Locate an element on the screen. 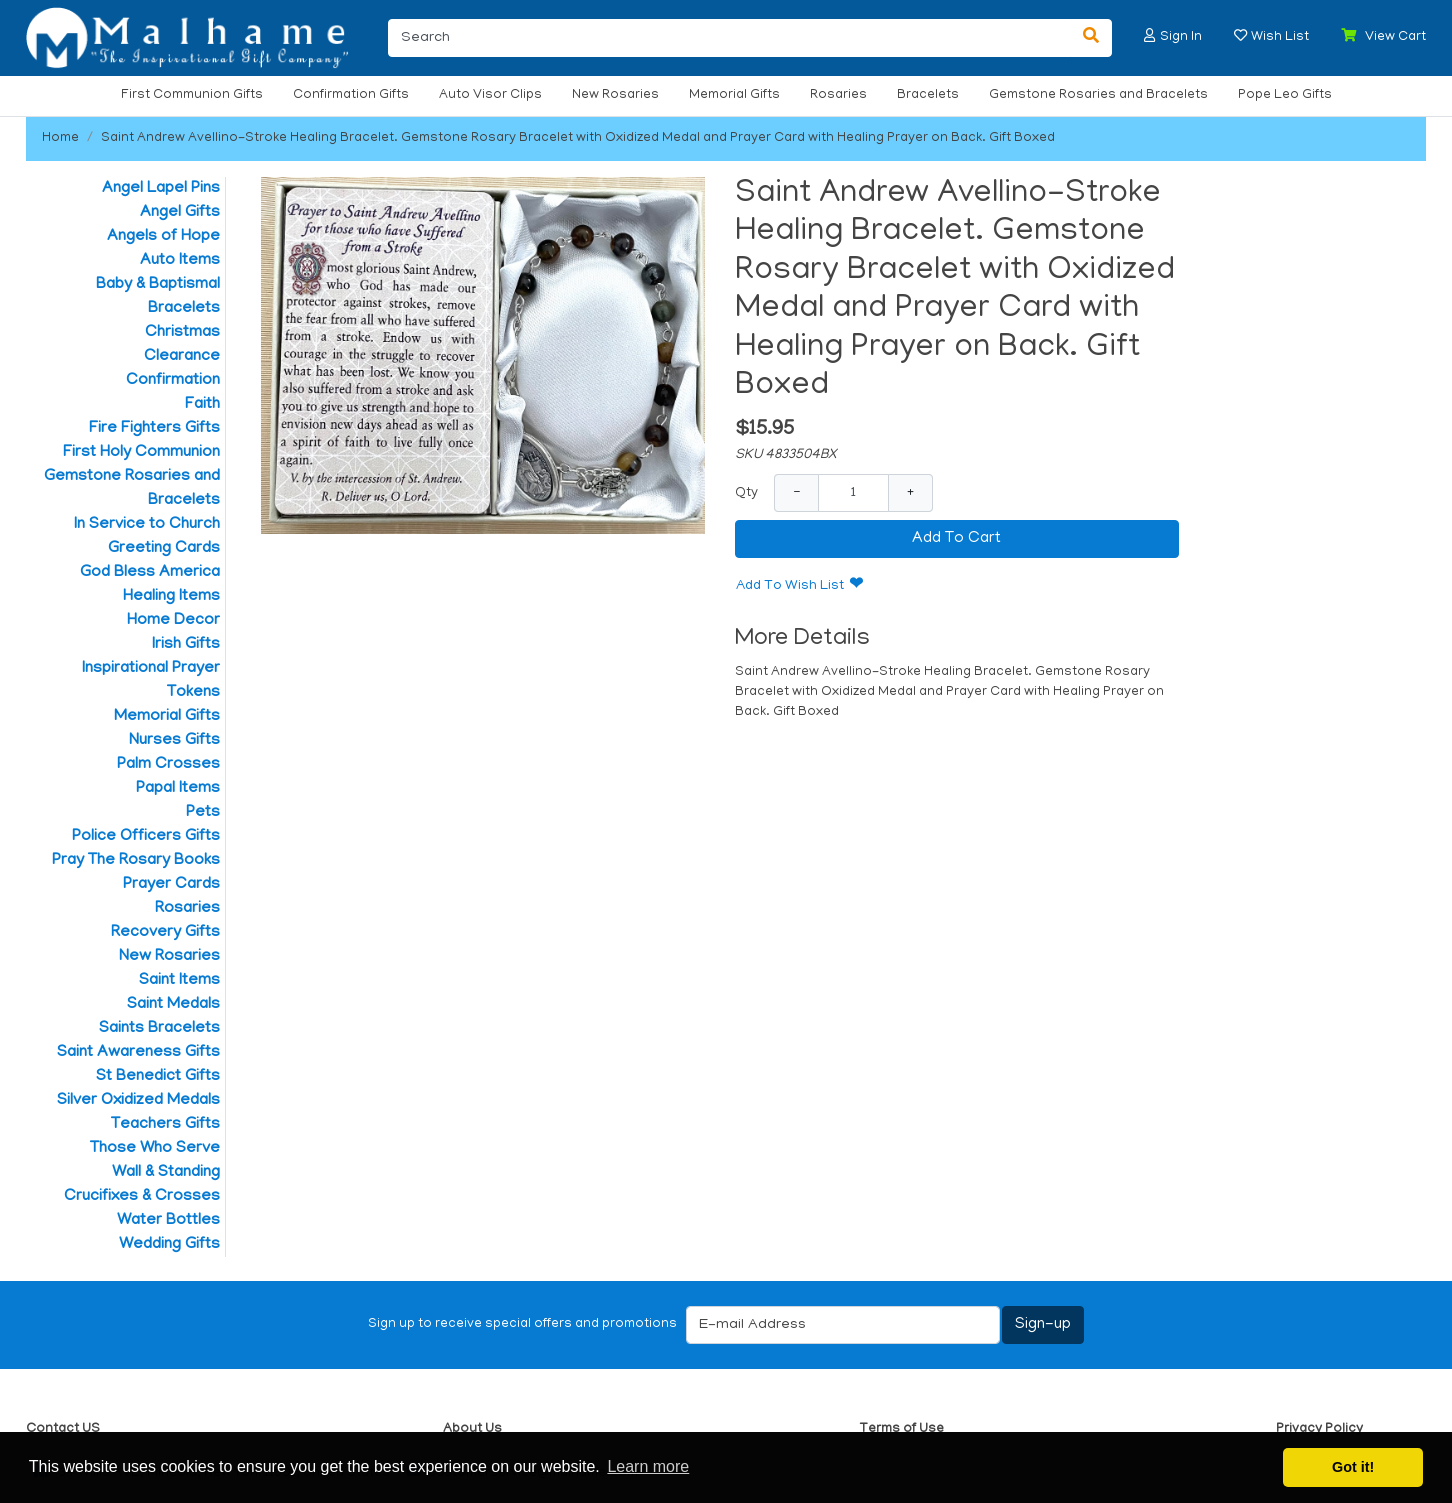 This screenshot has height=1503, width=1452. Recovery Gifts is located at coordinates (165, 933).